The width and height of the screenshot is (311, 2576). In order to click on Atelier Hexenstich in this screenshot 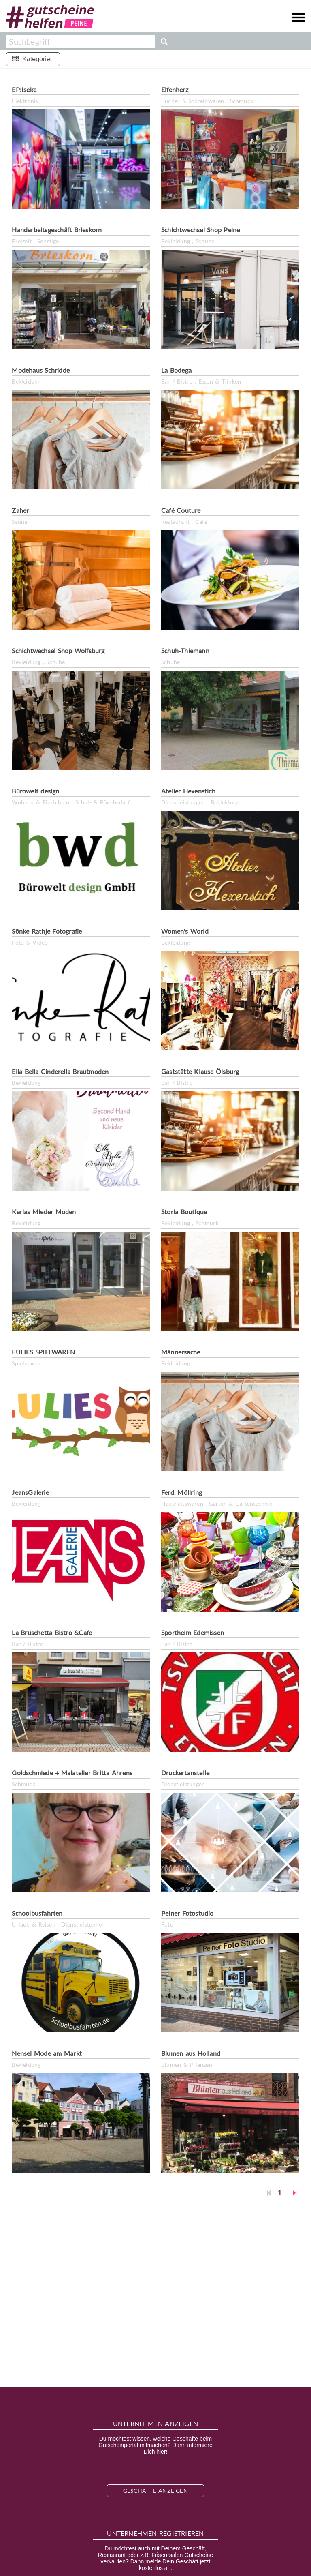, I will do `click(188, 791)`.